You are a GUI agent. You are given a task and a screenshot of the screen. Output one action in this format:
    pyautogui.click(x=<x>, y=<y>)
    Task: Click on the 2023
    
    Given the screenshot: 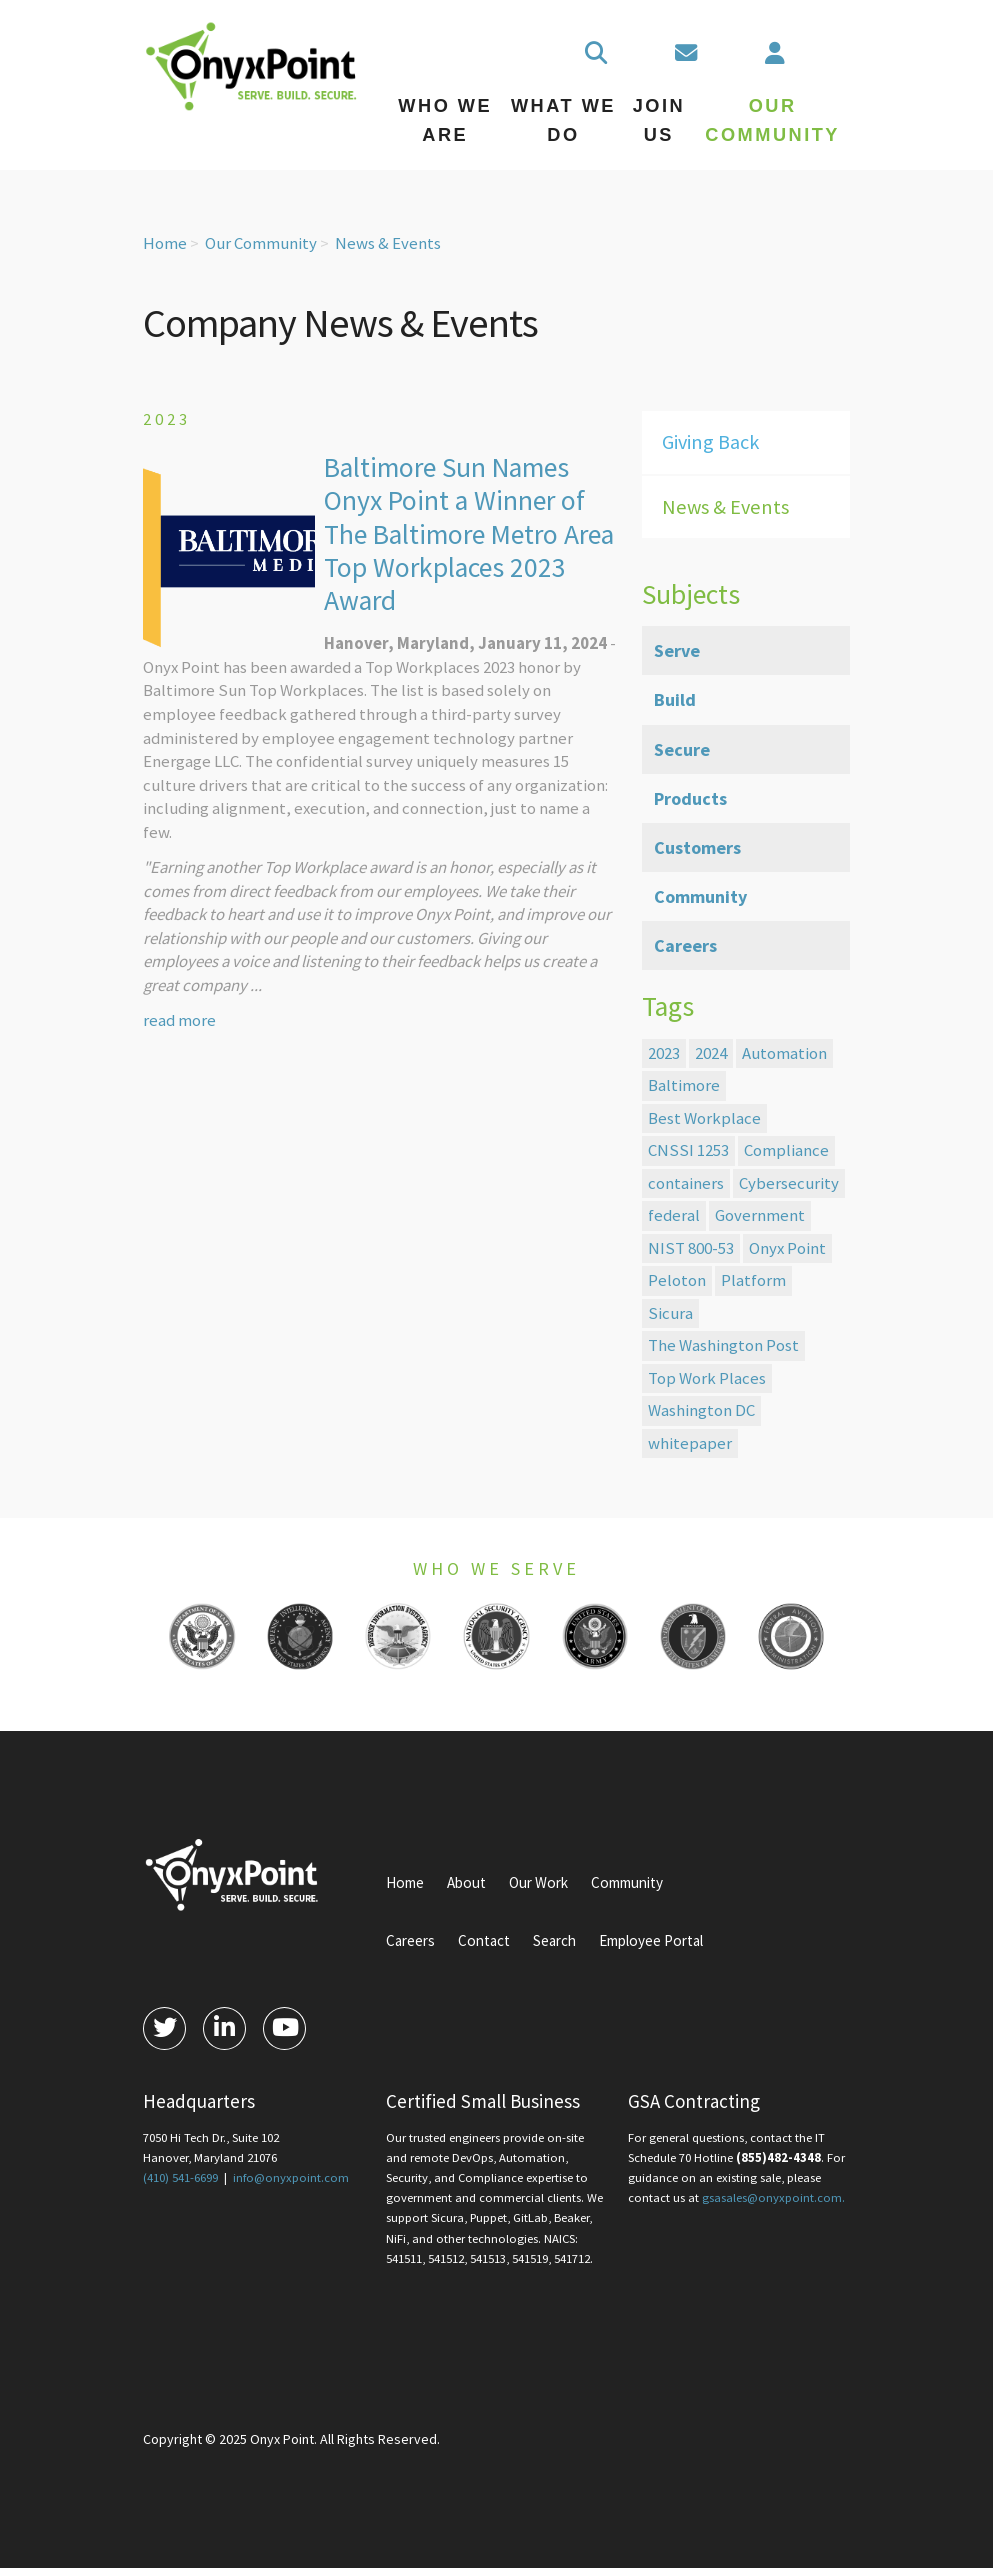 What is the action you would take?
    pyautogui.click(x=664, y=1053)
    